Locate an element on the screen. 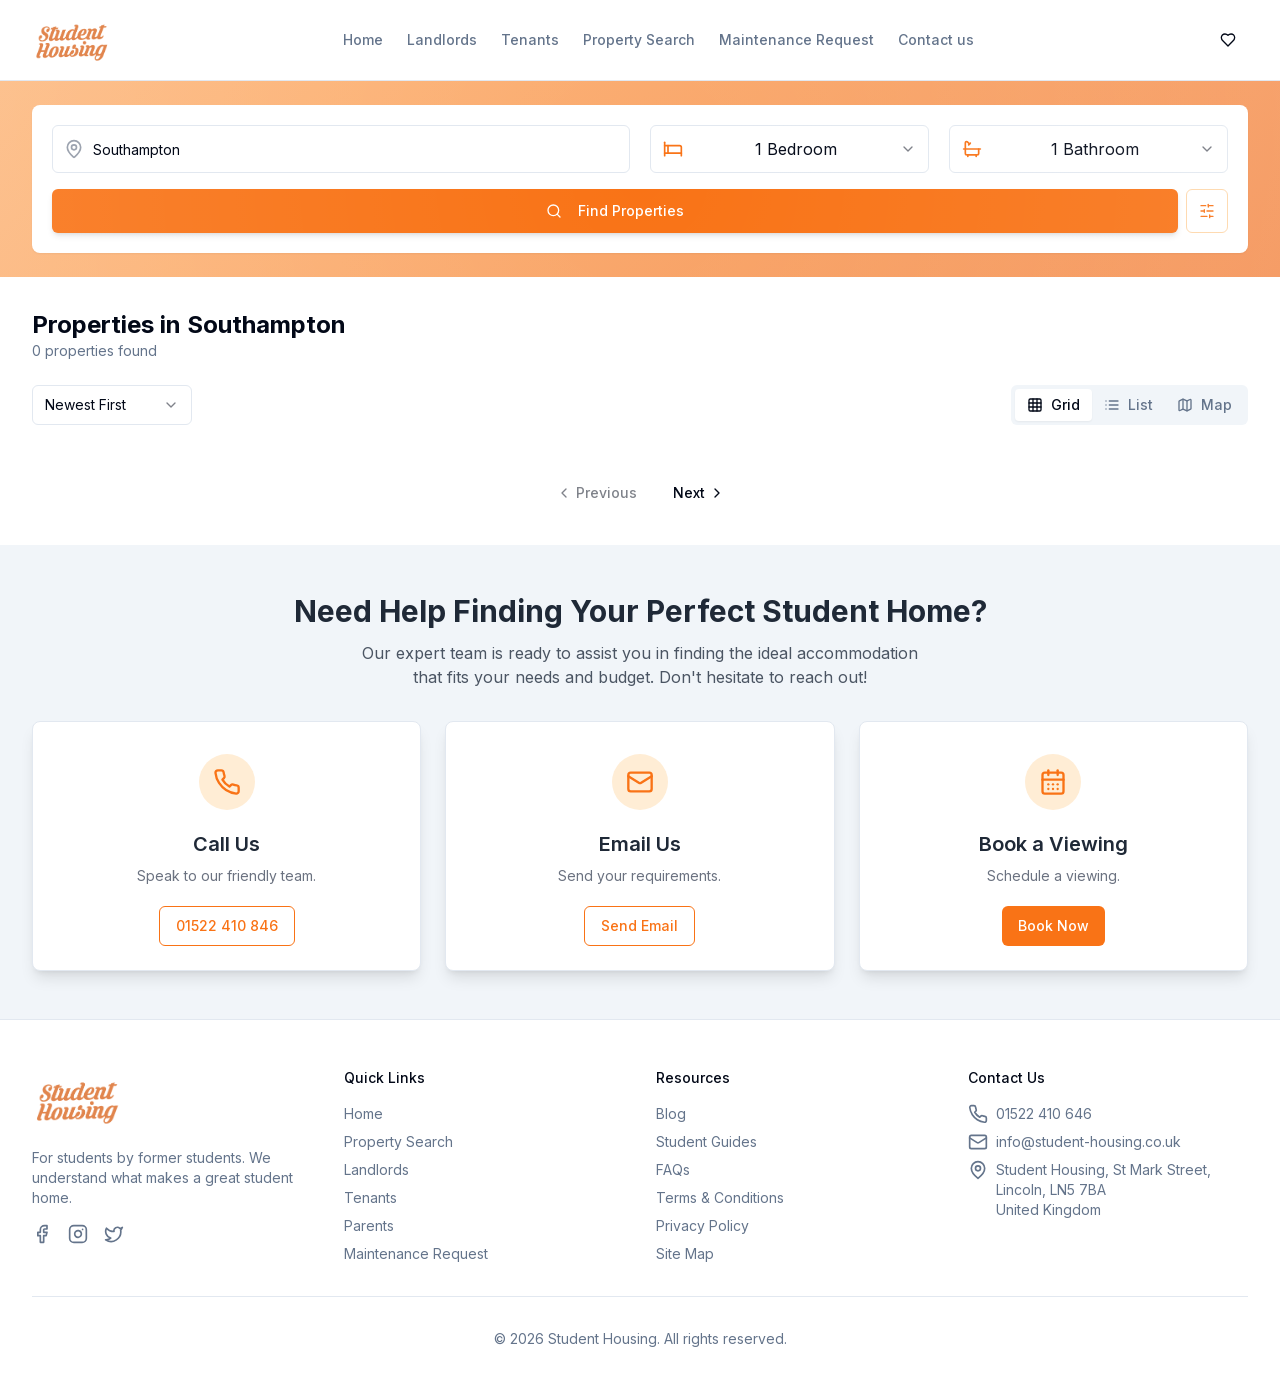 This screenshot has height=1397, width=1280. Send Email is located at coordinates (639, 925).